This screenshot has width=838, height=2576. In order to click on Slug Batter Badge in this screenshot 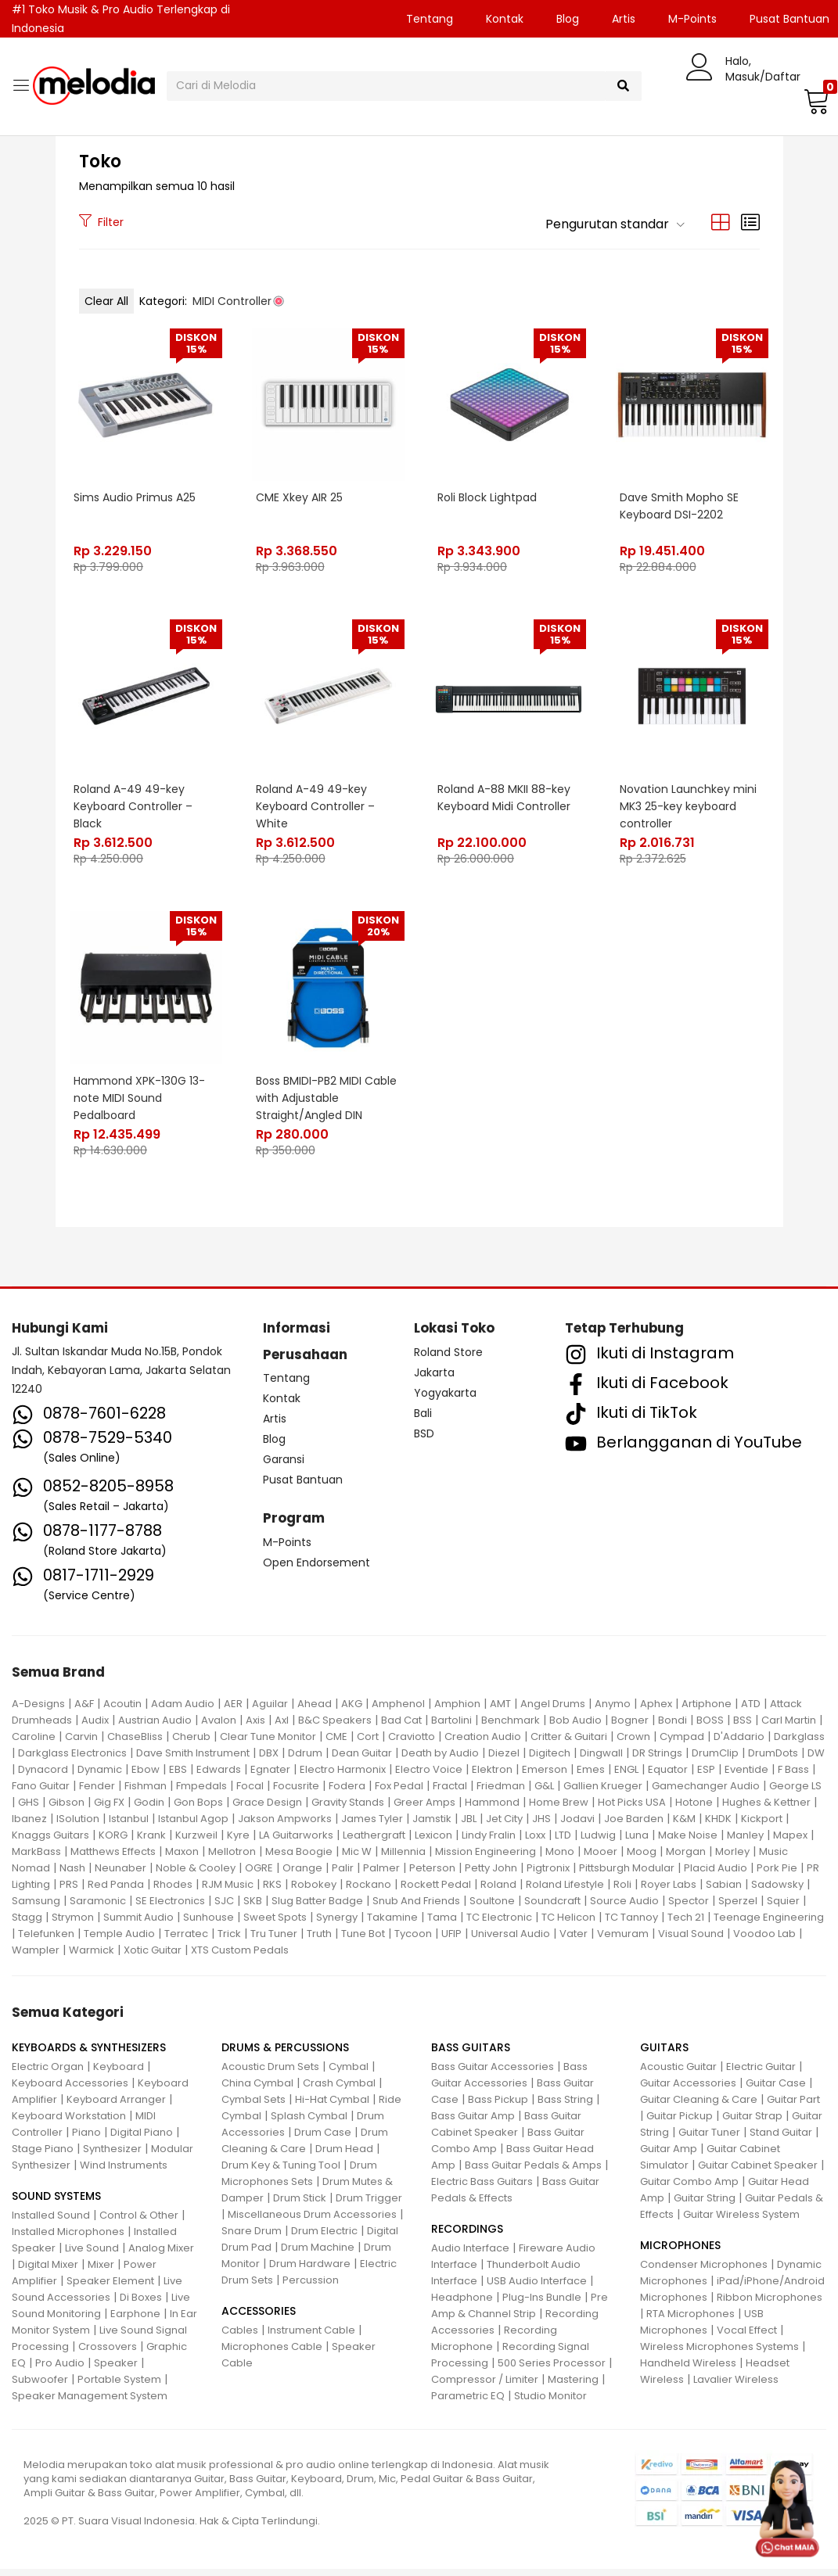, I will do `click(317, 1907)`.